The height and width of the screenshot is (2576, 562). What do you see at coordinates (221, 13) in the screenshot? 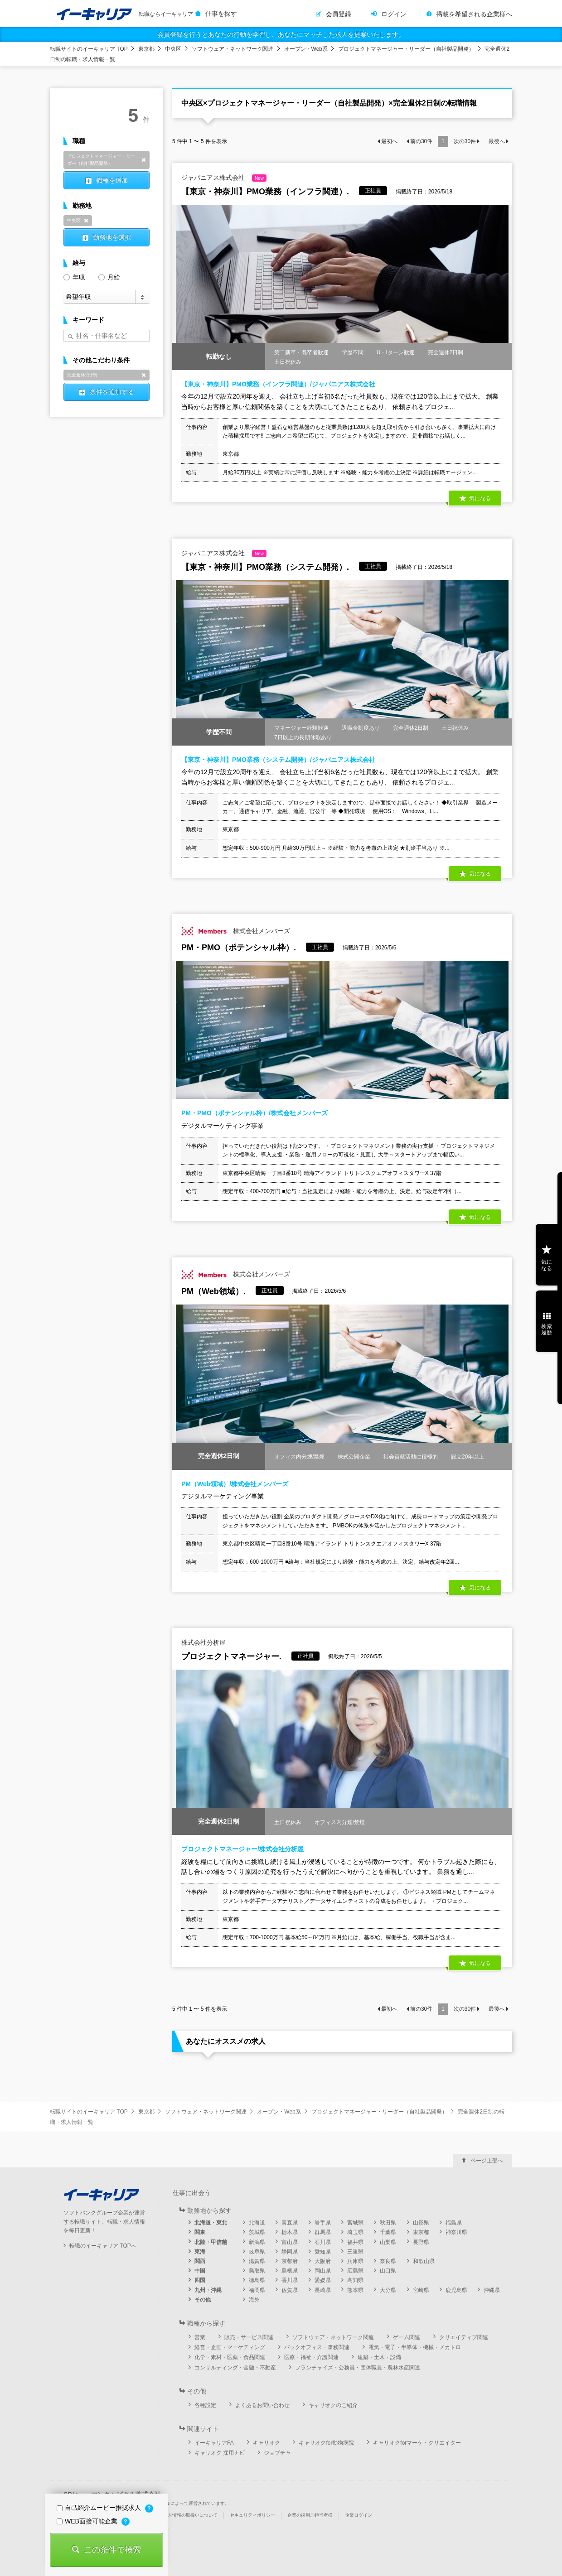
I see `仕事を探す` at bounding box center [221, 13].